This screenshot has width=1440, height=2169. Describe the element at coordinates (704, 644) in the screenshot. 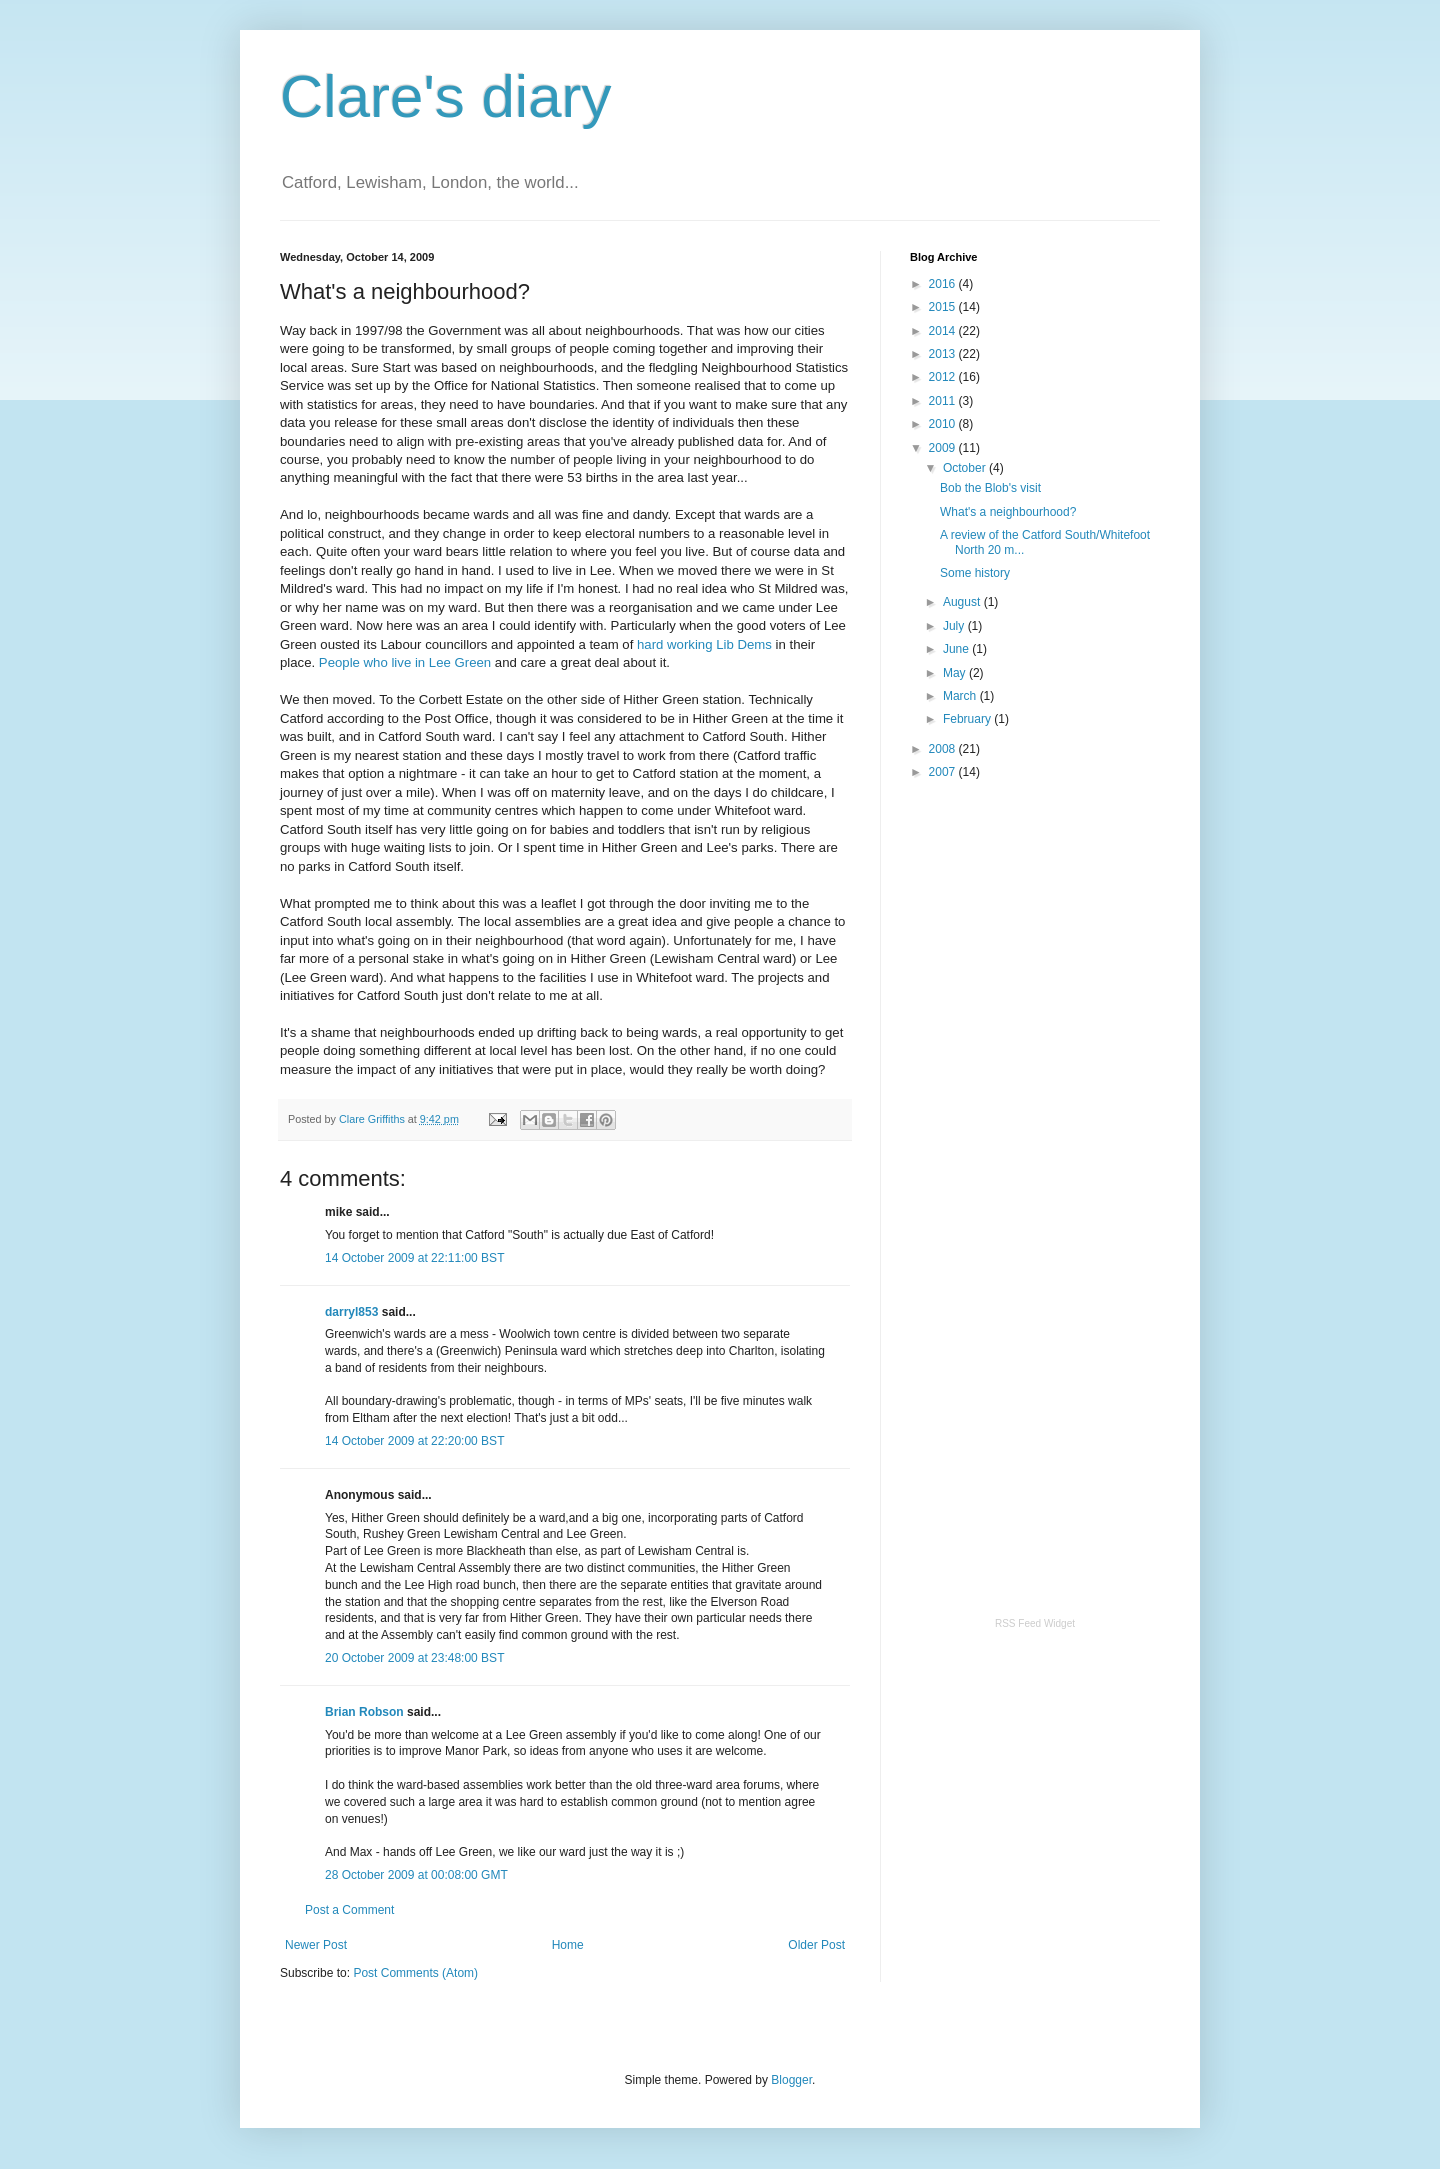

I see `hard working Lib Dems` at that location.